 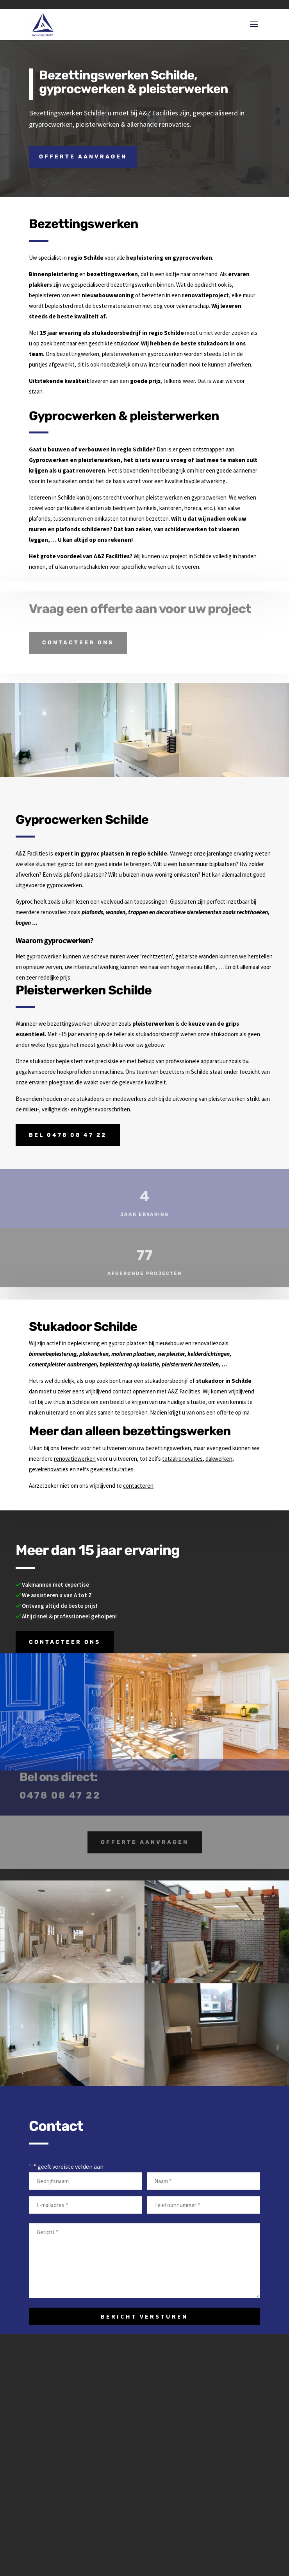 I want to click on Contacteer ons, so click(x=78, y=634).